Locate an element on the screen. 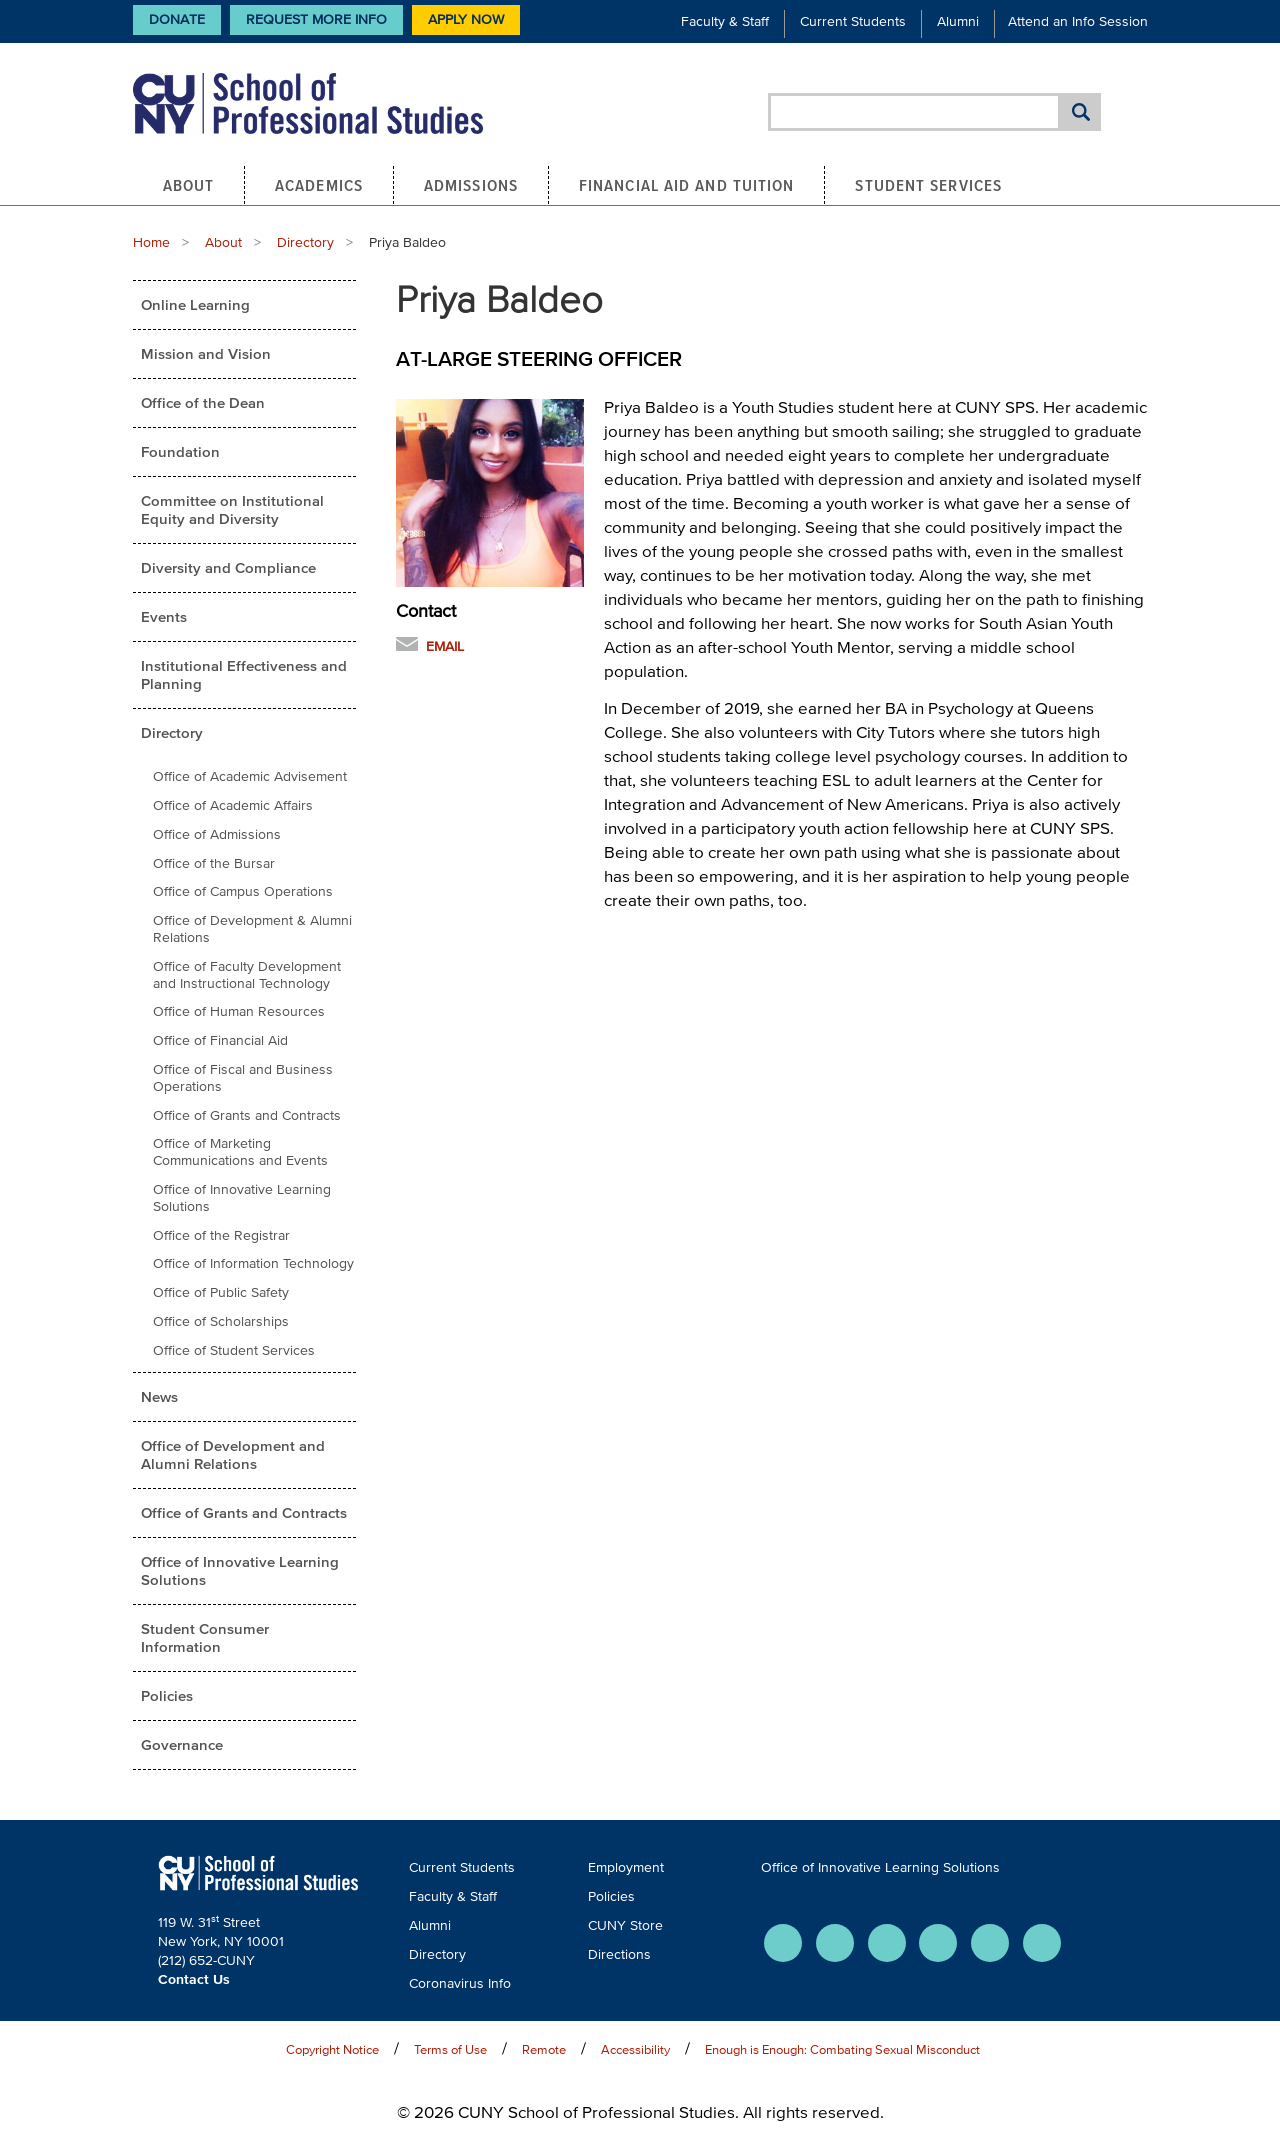 This screenshot has height=2156, width=1280. Institutional Effectiveness and Planning is located at coordinates (244, 674).